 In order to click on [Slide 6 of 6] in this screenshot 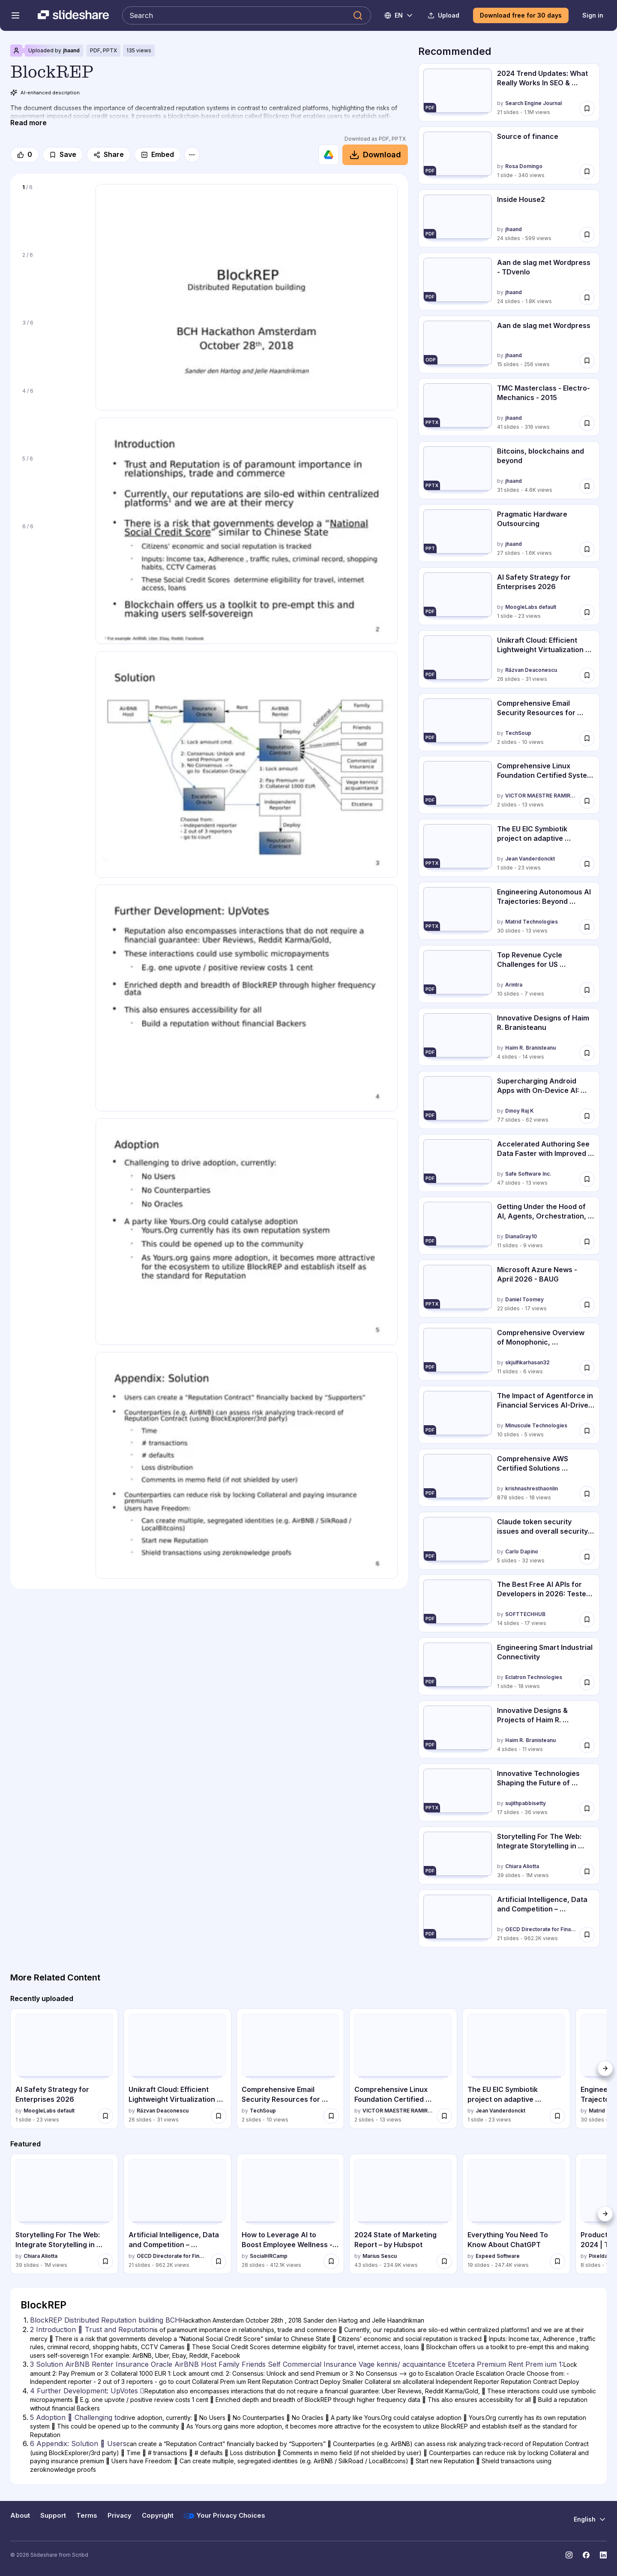, I will do `click(53, 552)`.